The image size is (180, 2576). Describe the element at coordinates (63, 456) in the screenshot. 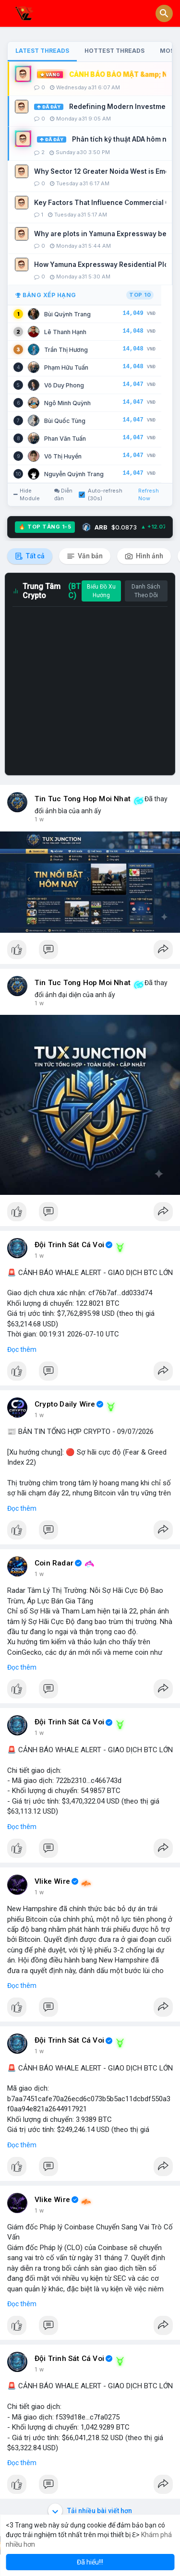

I see `Võ Thị Huyền` at that location.